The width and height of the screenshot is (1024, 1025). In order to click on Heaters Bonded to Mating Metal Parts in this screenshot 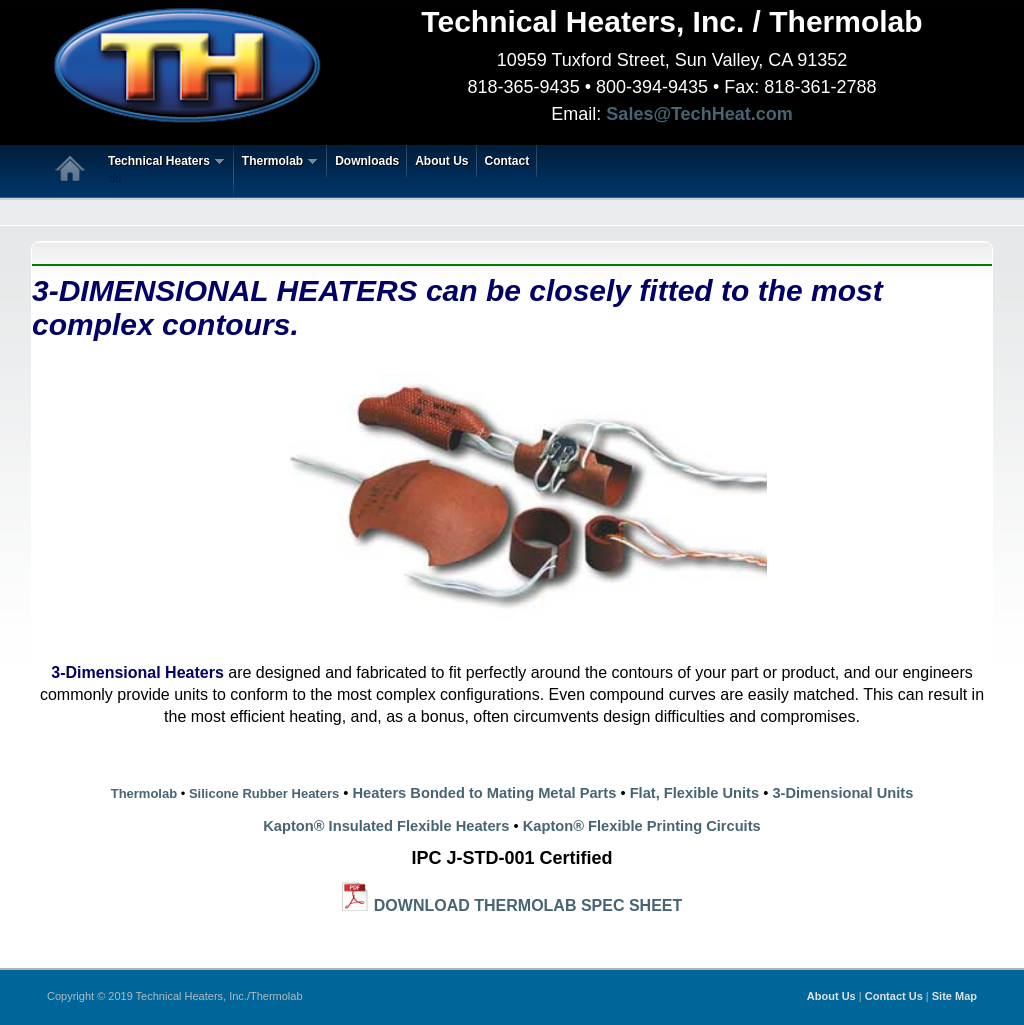, I will do `click(485, 793)`.